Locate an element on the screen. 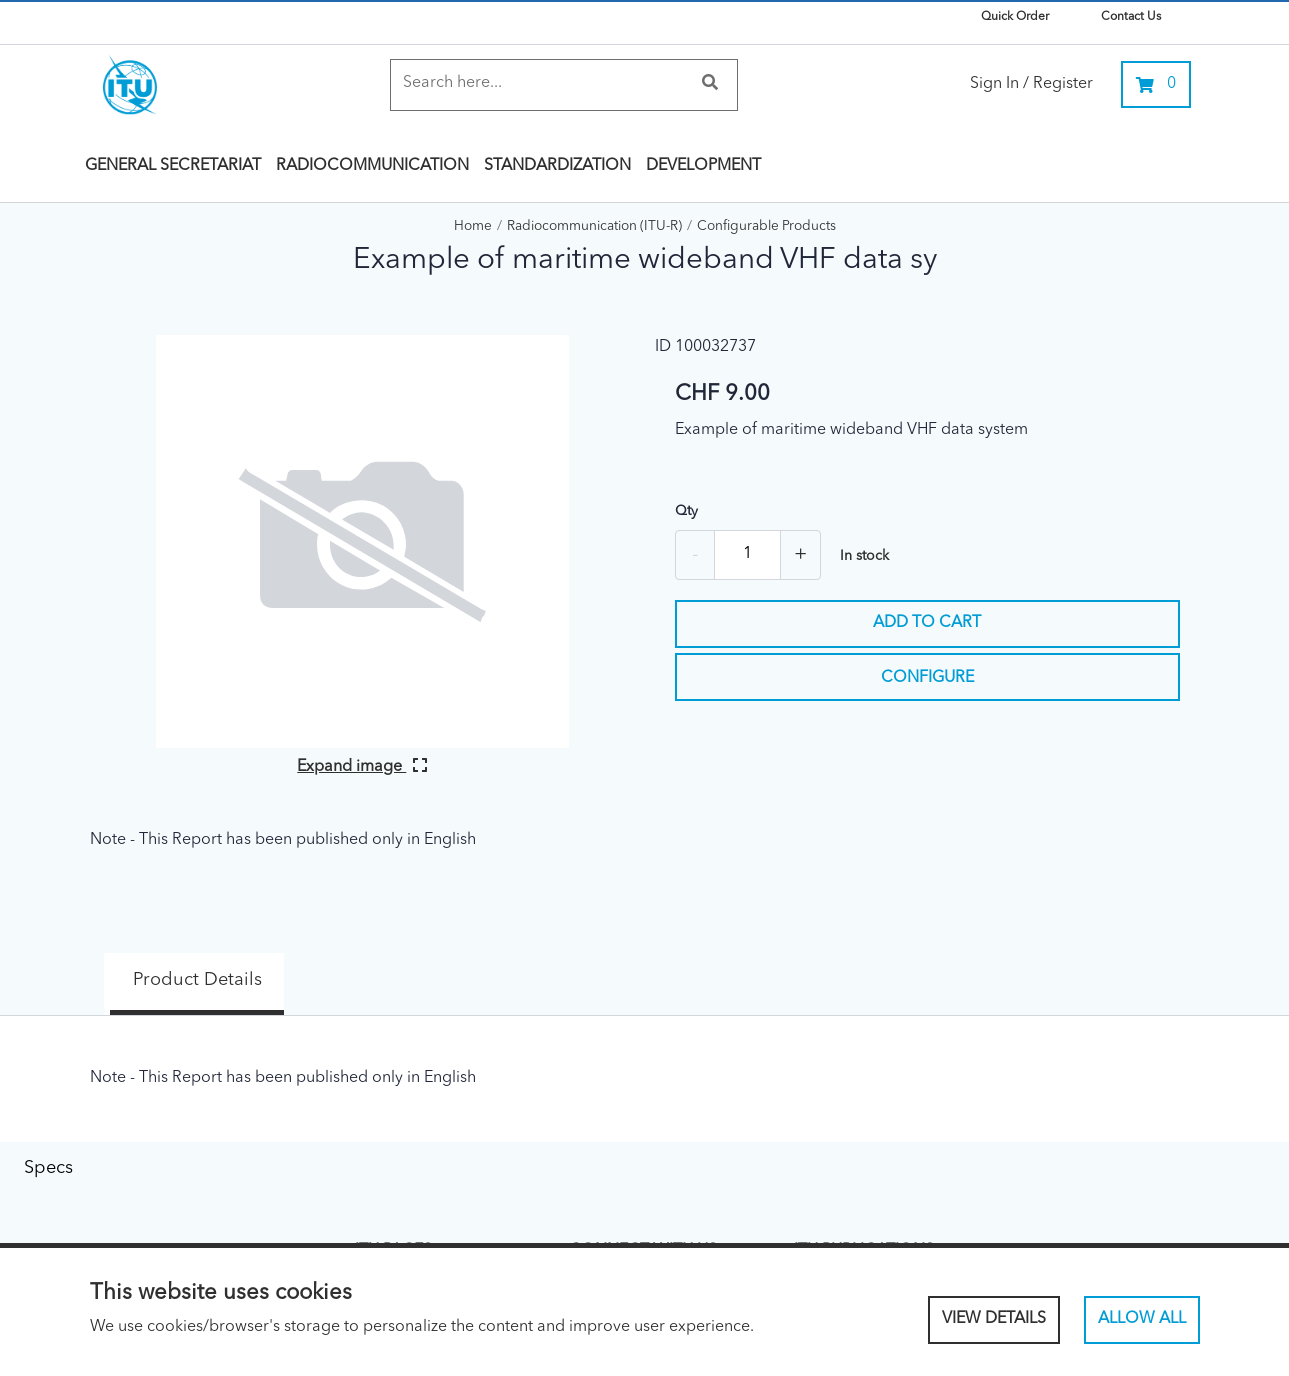 The image size is (1289, 1376). ITU Hub is located at coordinates (817, 1221).